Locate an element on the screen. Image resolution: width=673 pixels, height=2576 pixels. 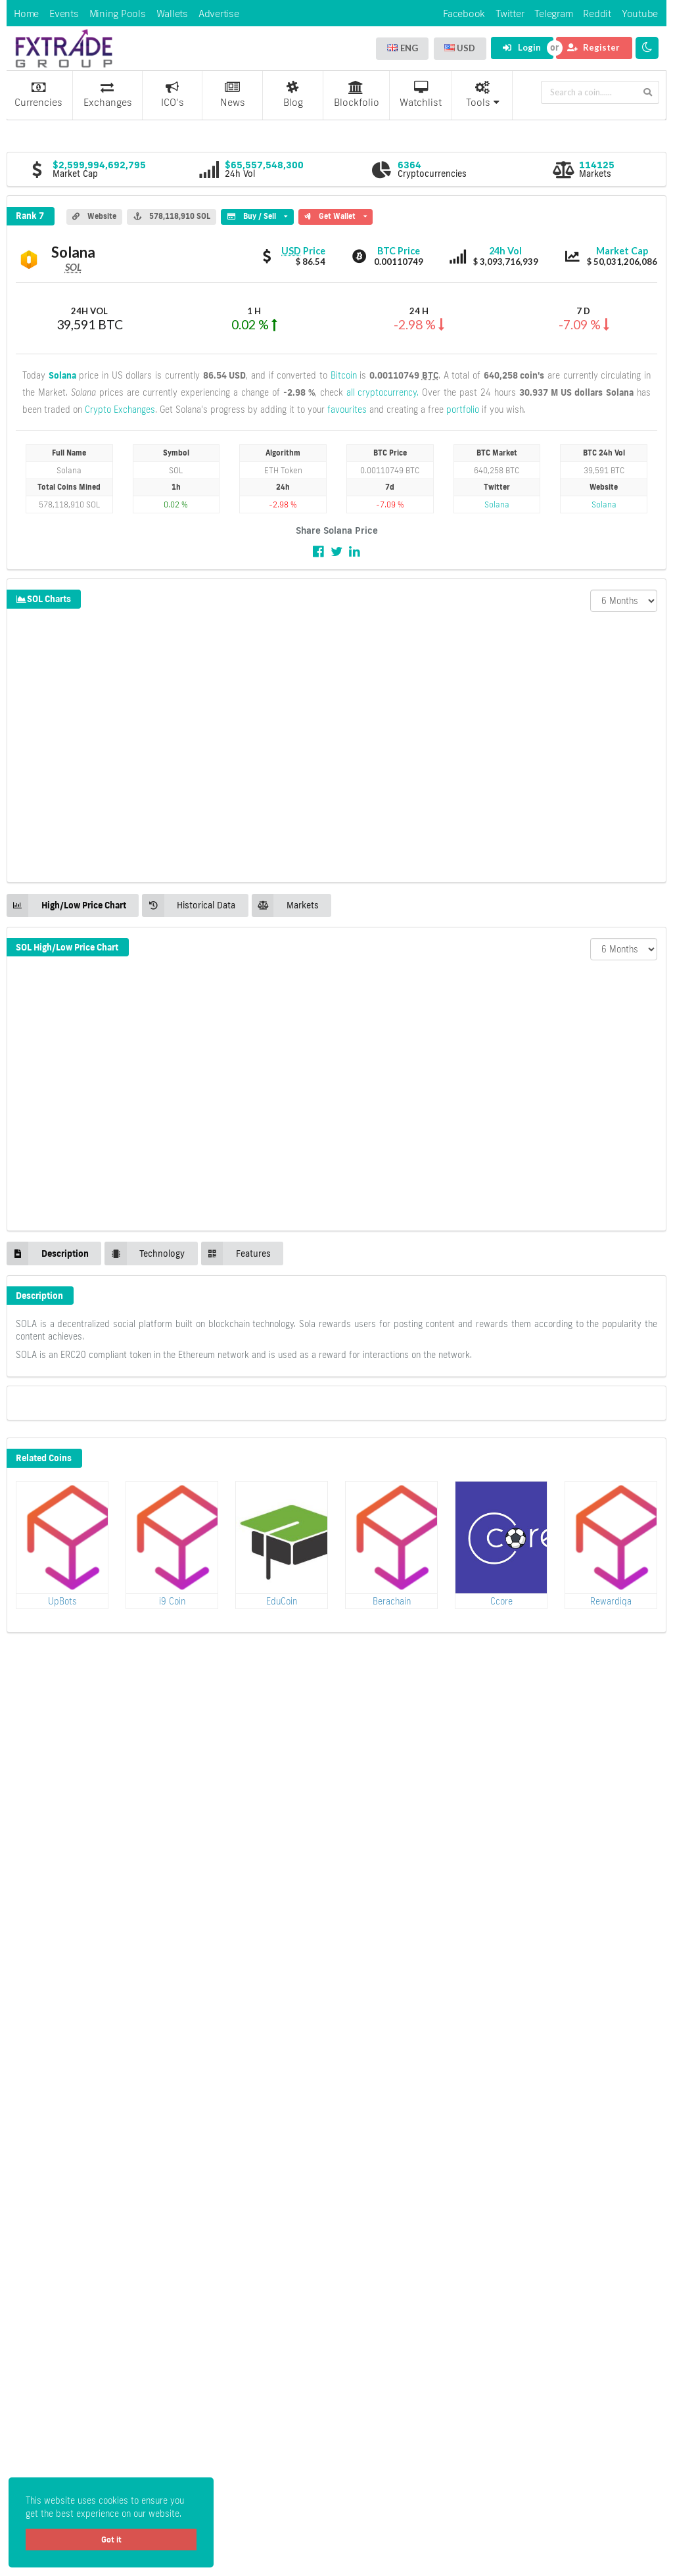
Facebook is located at coordinates (464, 13).